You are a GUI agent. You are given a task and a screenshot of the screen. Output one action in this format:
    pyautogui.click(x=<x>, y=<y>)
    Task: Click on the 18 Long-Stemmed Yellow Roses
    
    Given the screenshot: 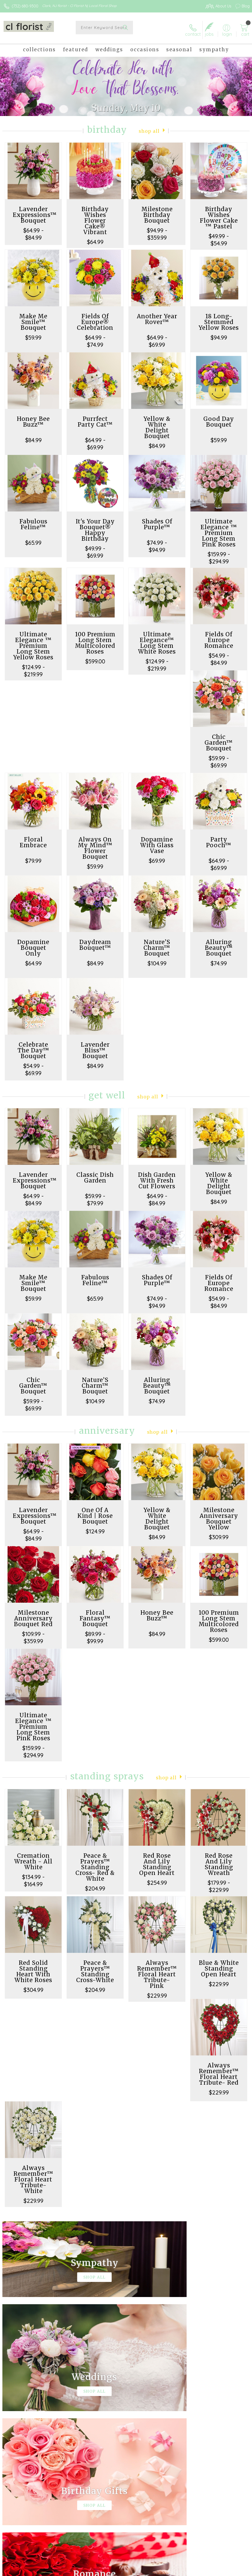 What is the action you would take?
    pyautogui.click(x=219, y=318)
    